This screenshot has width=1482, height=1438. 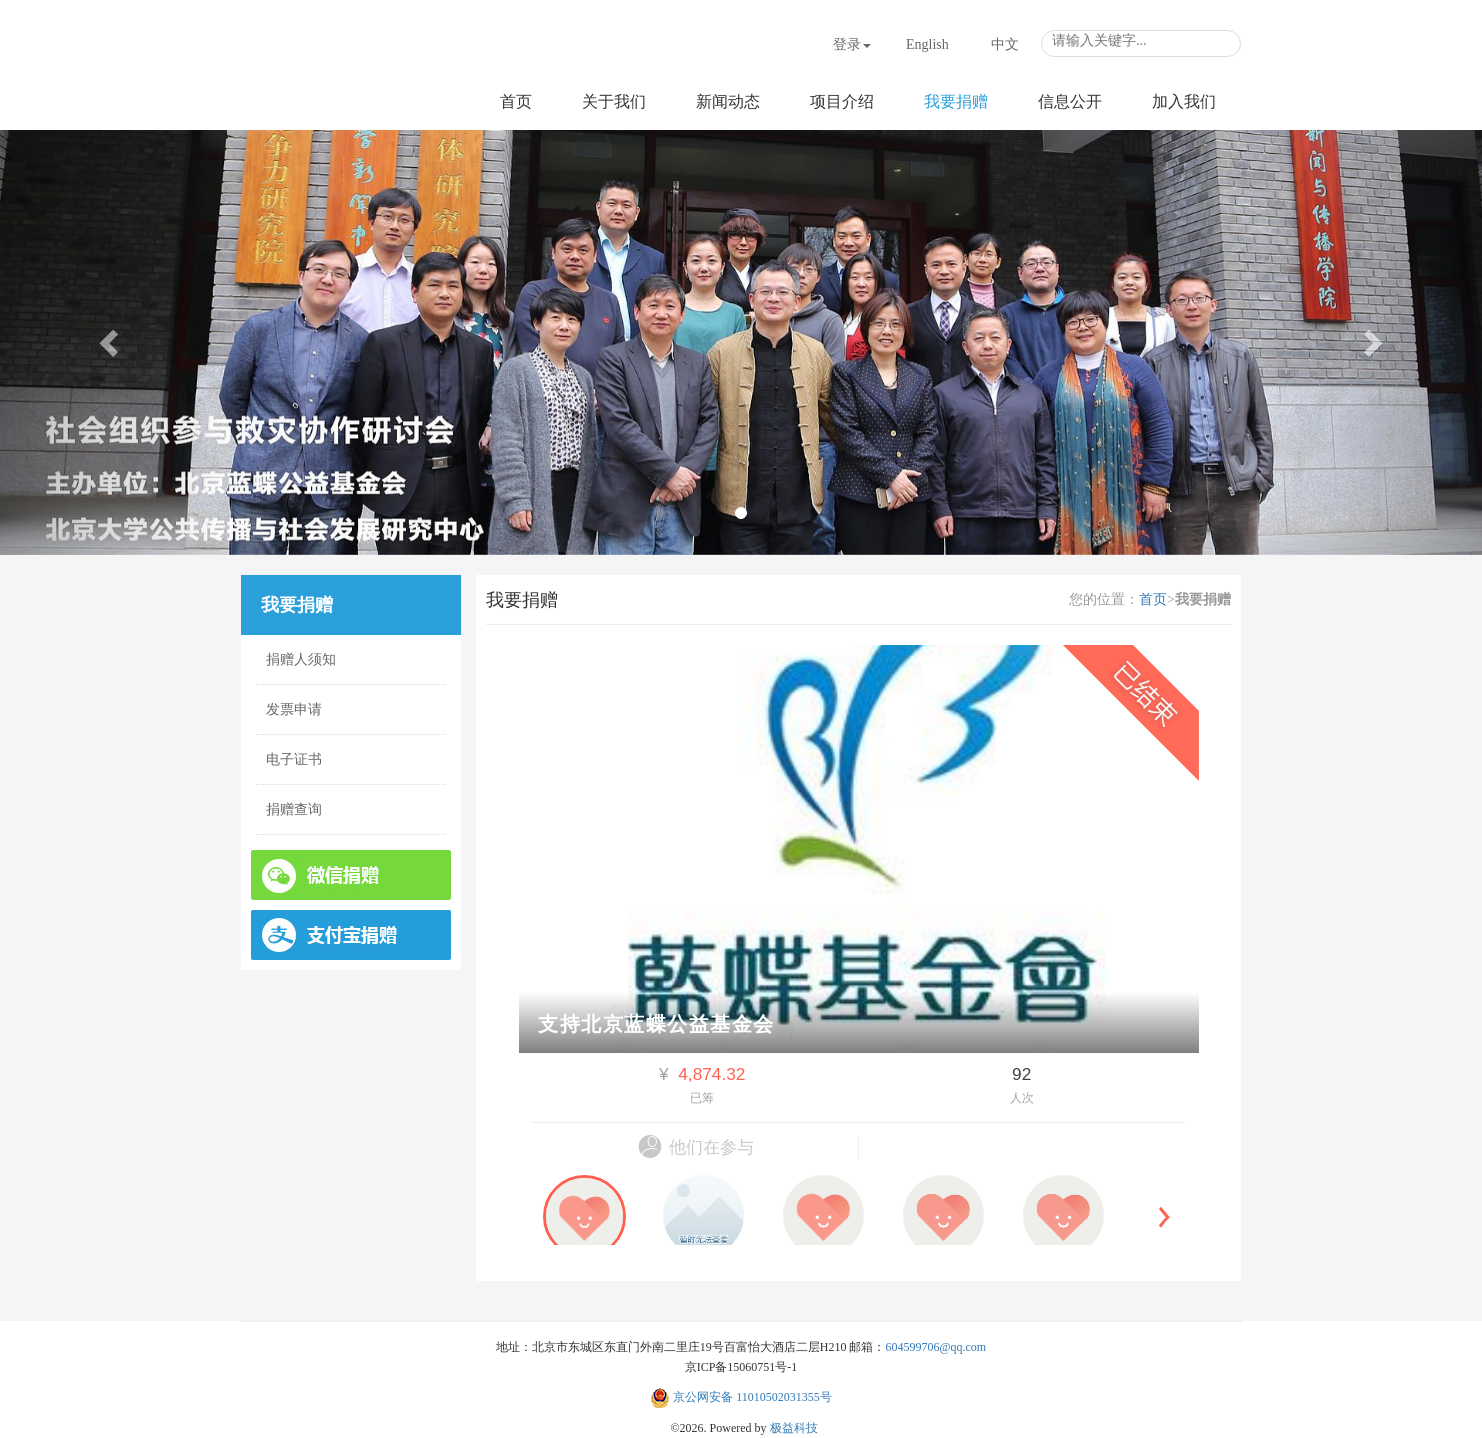 I want to click on 关于我们, so click(x=614, y=101).